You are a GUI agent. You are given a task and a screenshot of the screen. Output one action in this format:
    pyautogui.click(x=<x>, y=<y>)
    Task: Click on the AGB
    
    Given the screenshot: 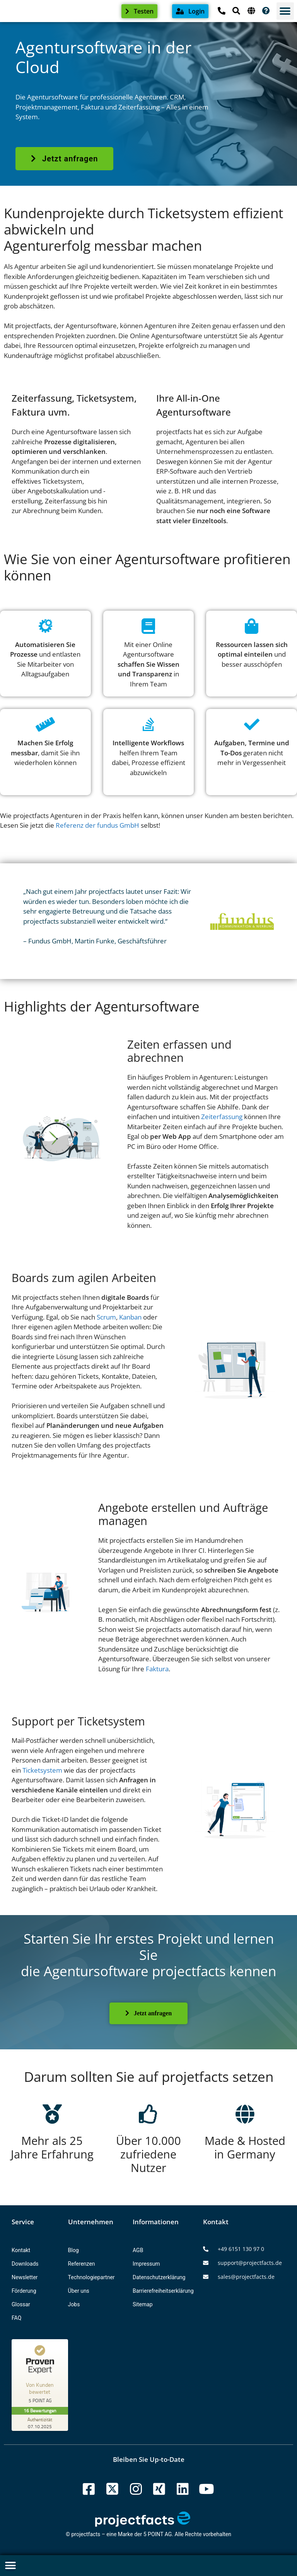 What is the action you would take?
    pyautogui.click(x=138, y=2250)
    